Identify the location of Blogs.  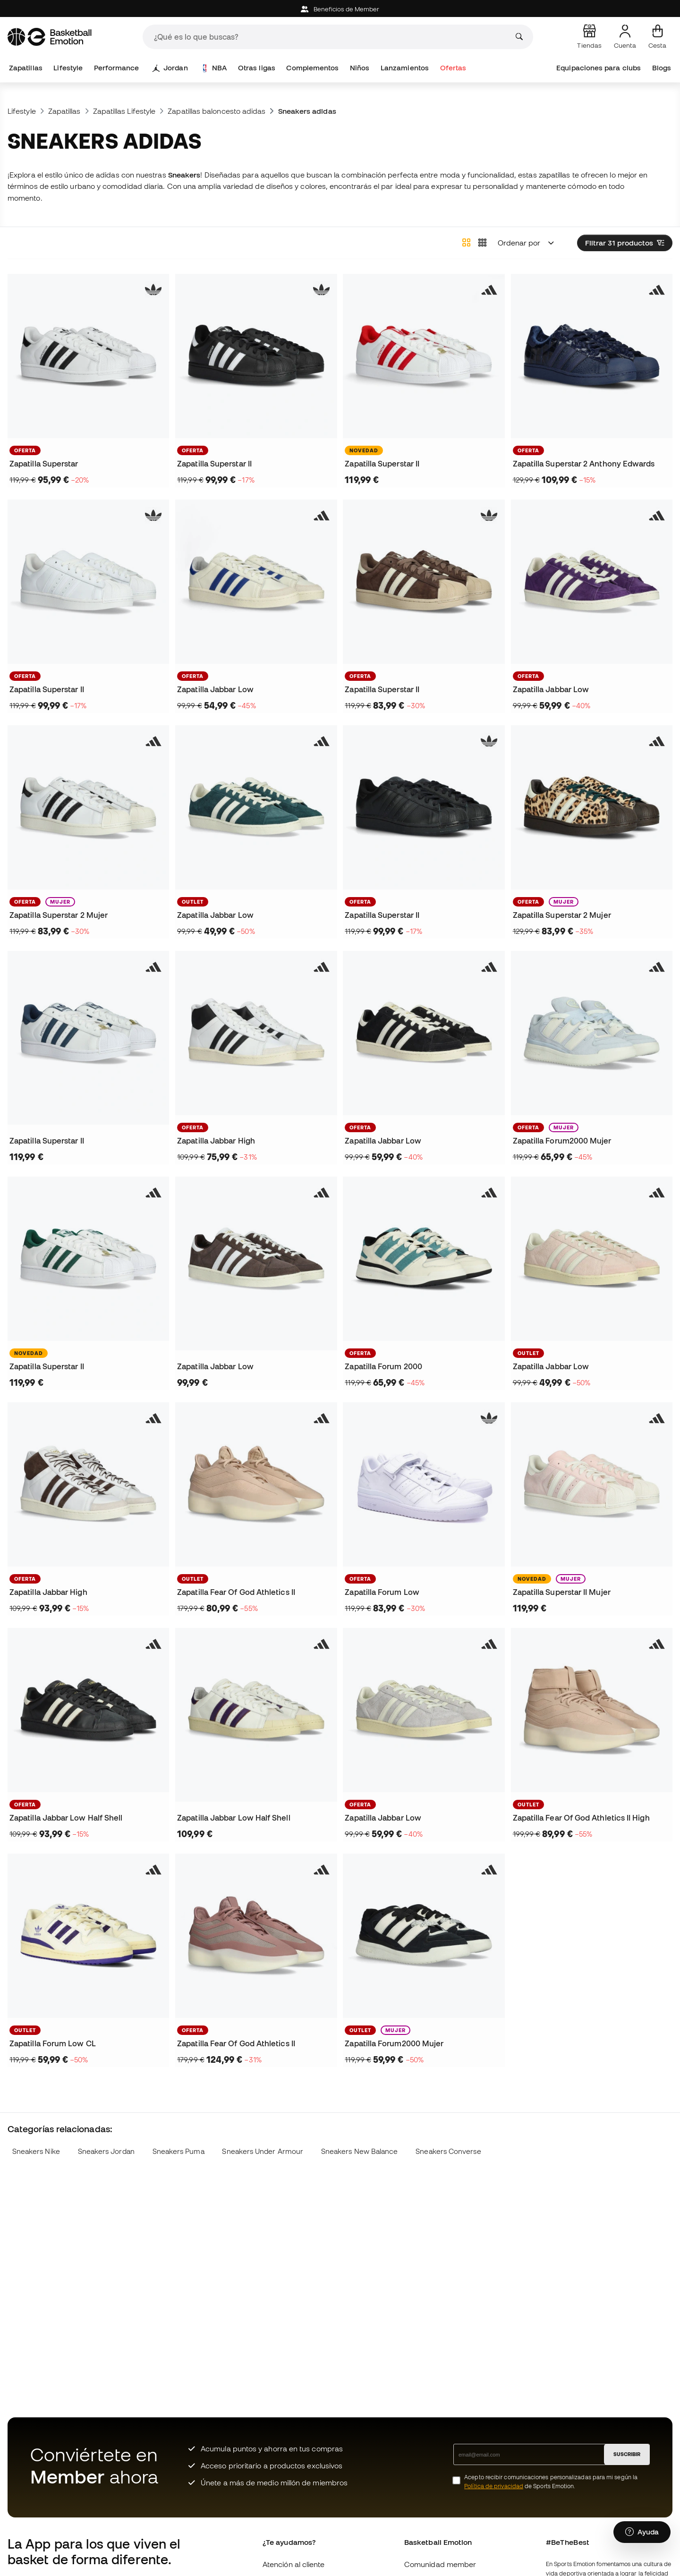
(661, 68).